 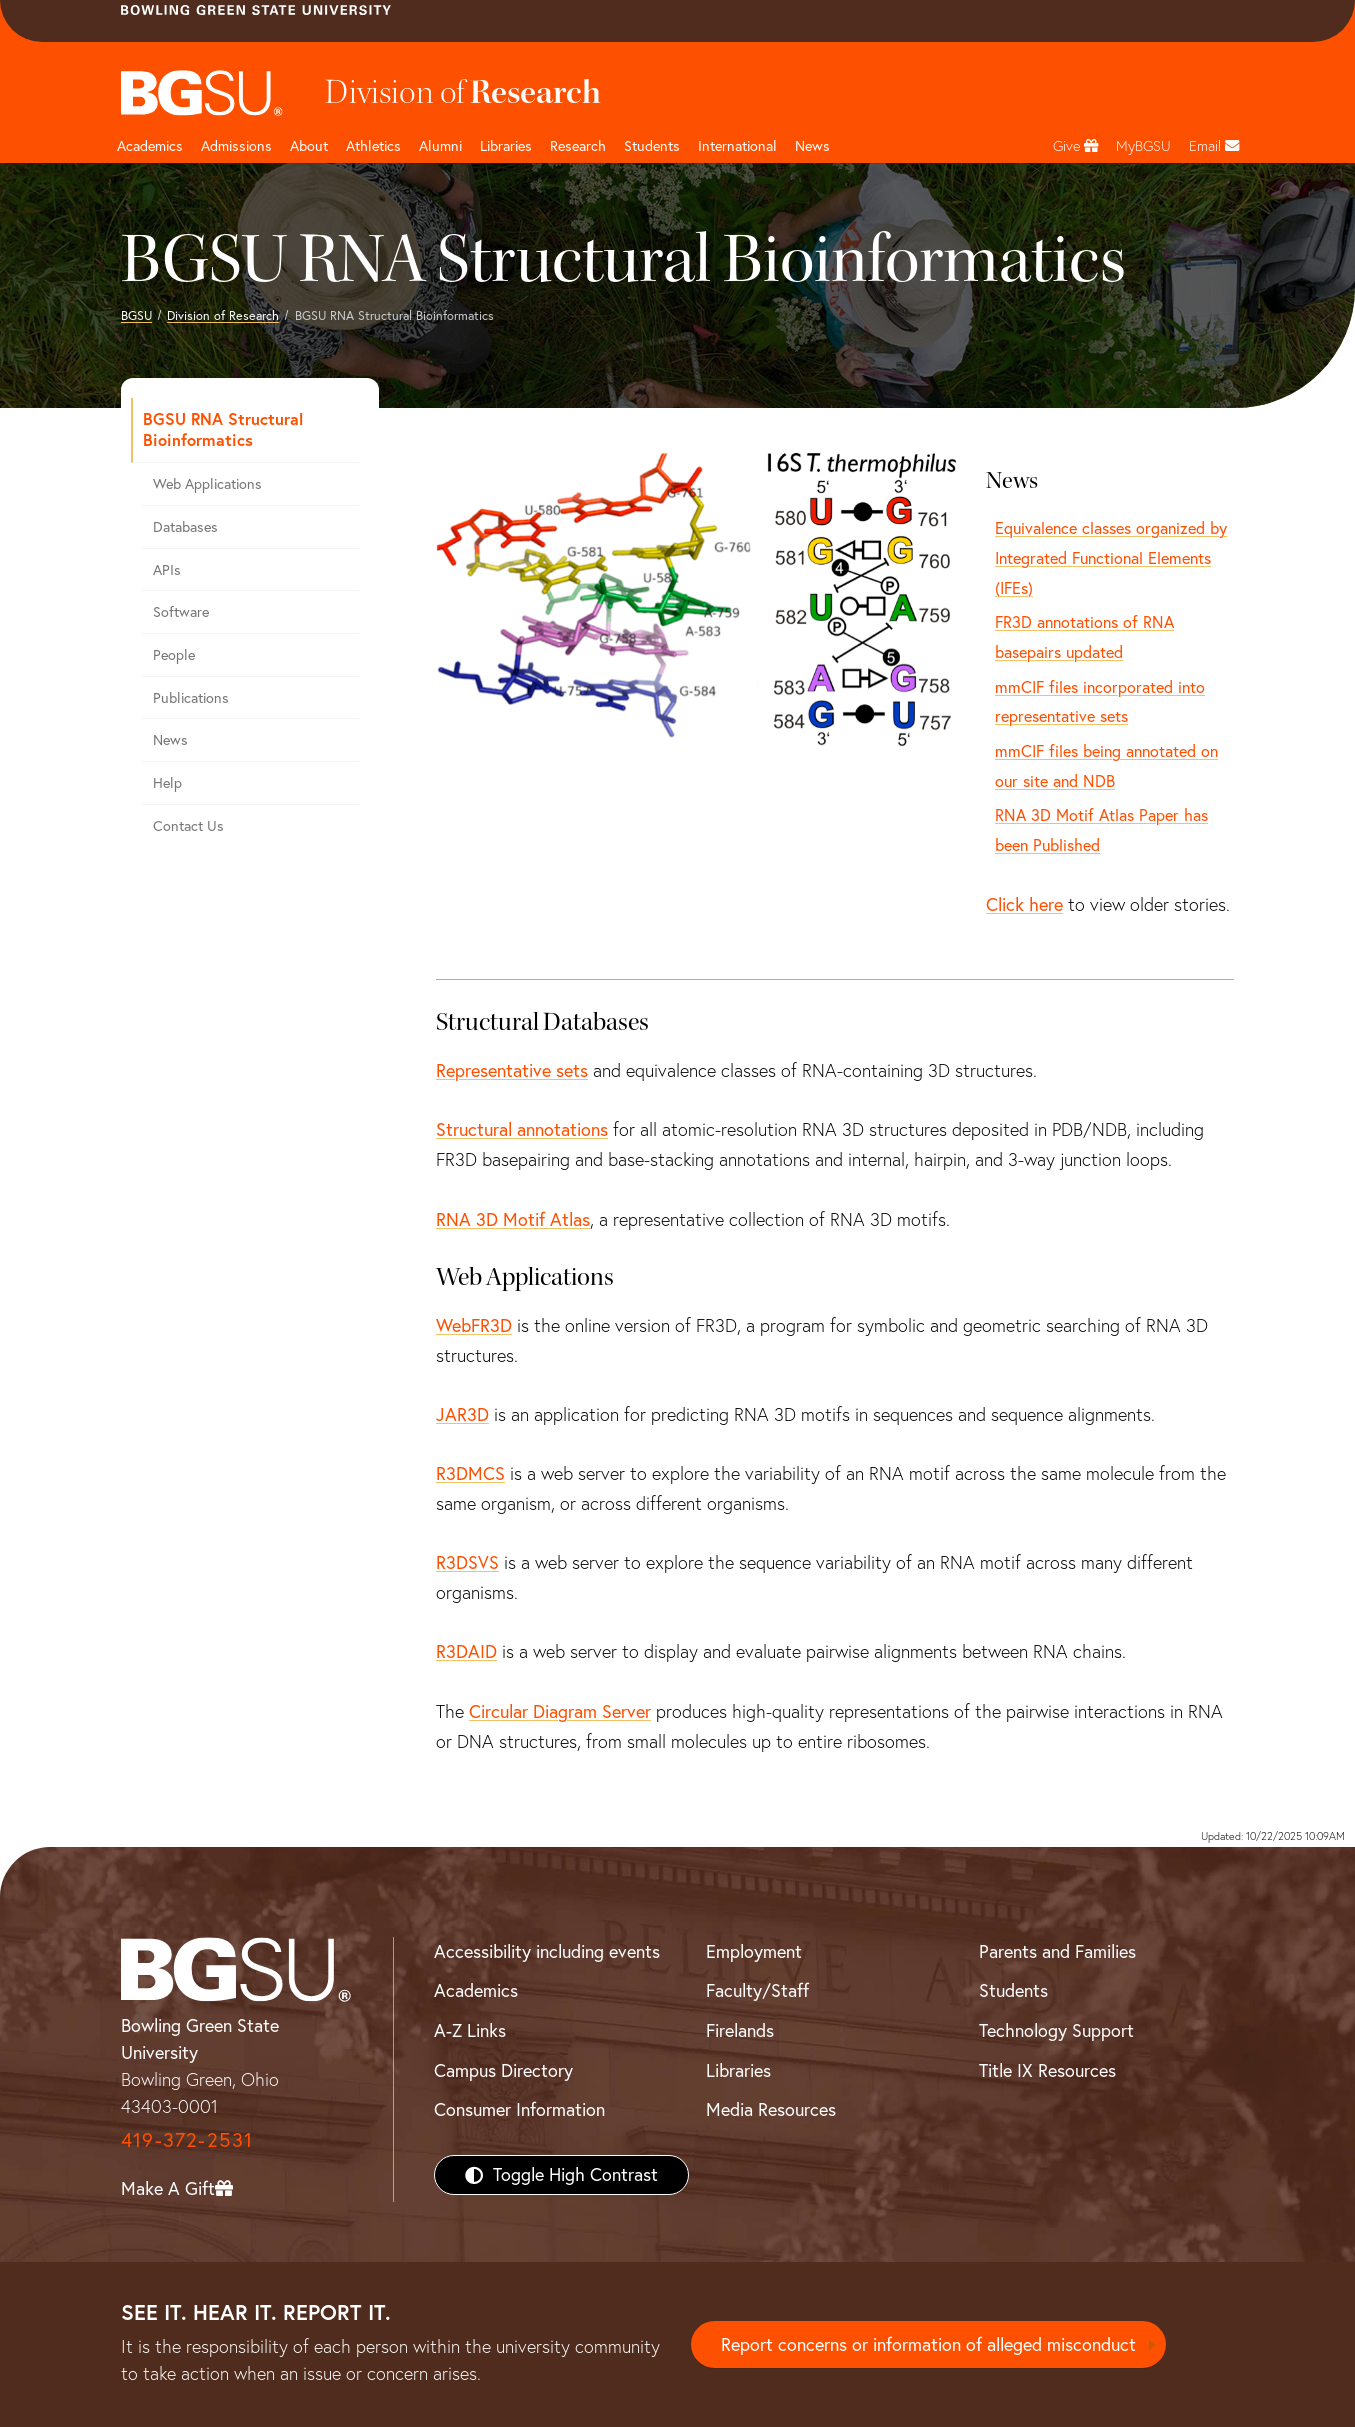 I want to click on R3DAID, so click(x=466, y=1651).